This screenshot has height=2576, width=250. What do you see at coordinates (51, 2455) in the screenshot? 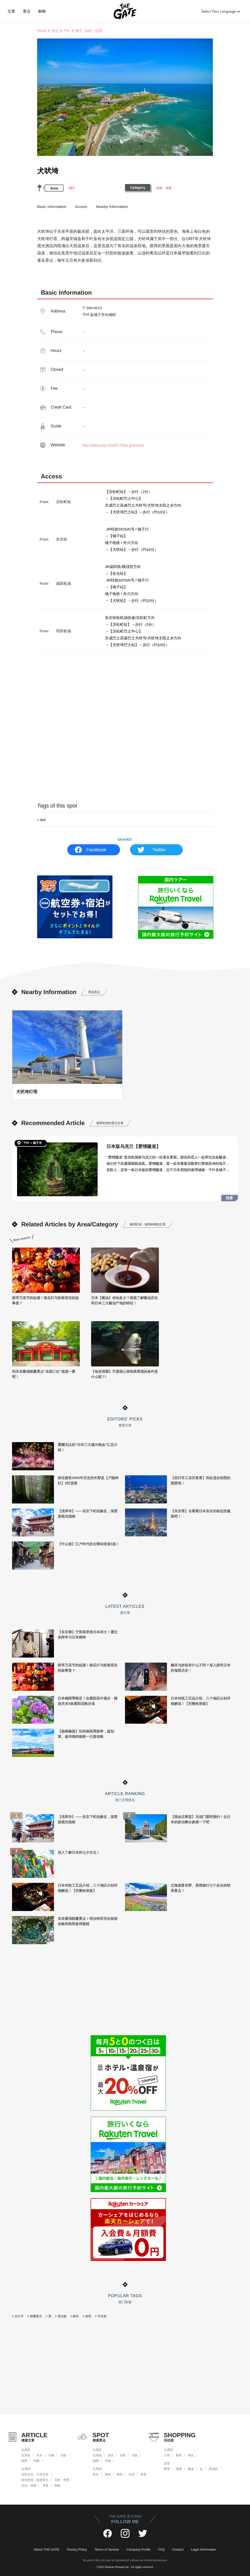
I see `京都` at bounding box center [51, 2455].